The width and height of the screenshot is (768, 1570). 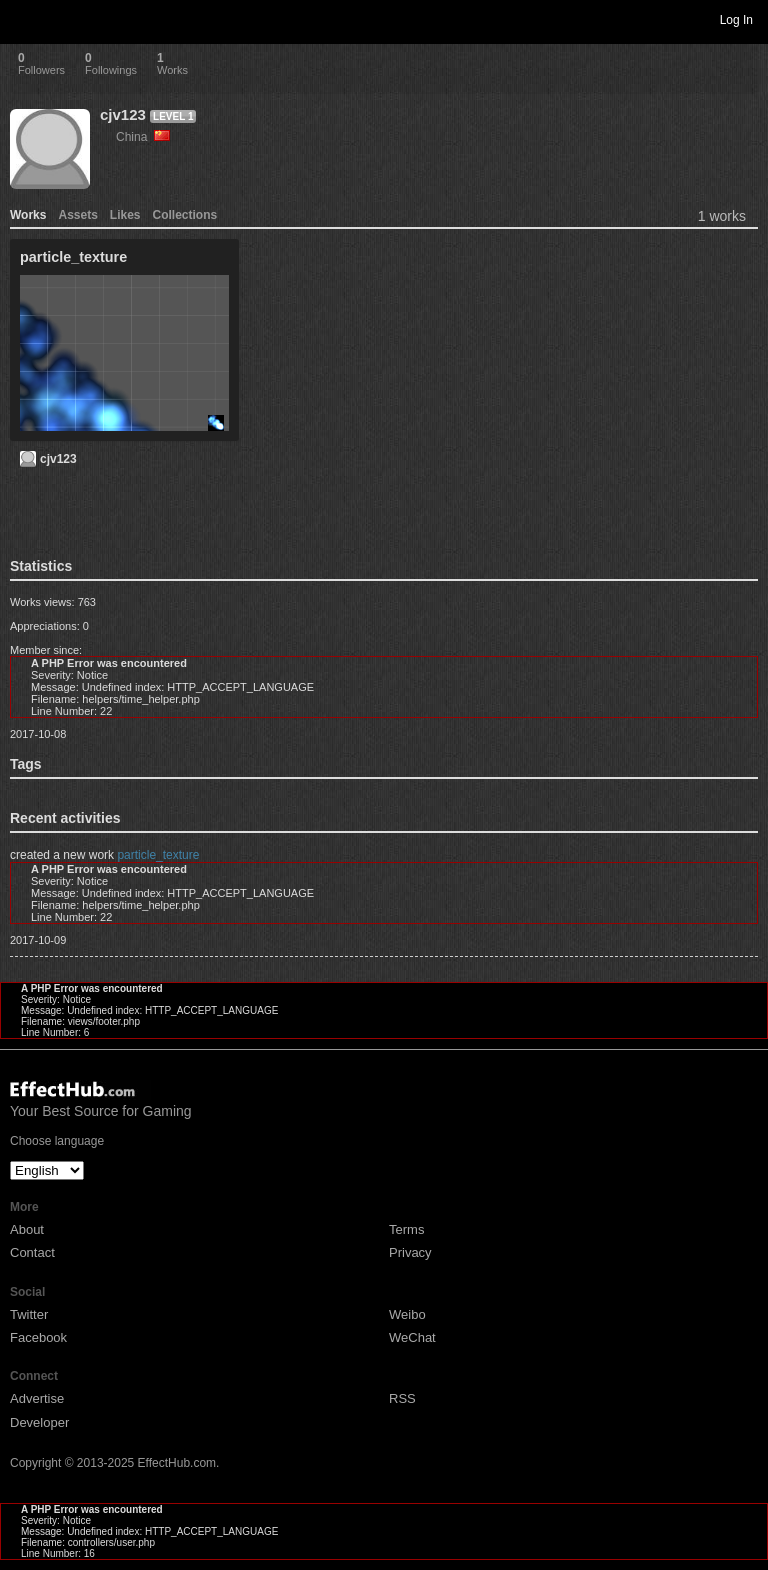 What do you see at coordinates (143, 137) in the screenshot?
I see `China` at bounding box center [143, 137].